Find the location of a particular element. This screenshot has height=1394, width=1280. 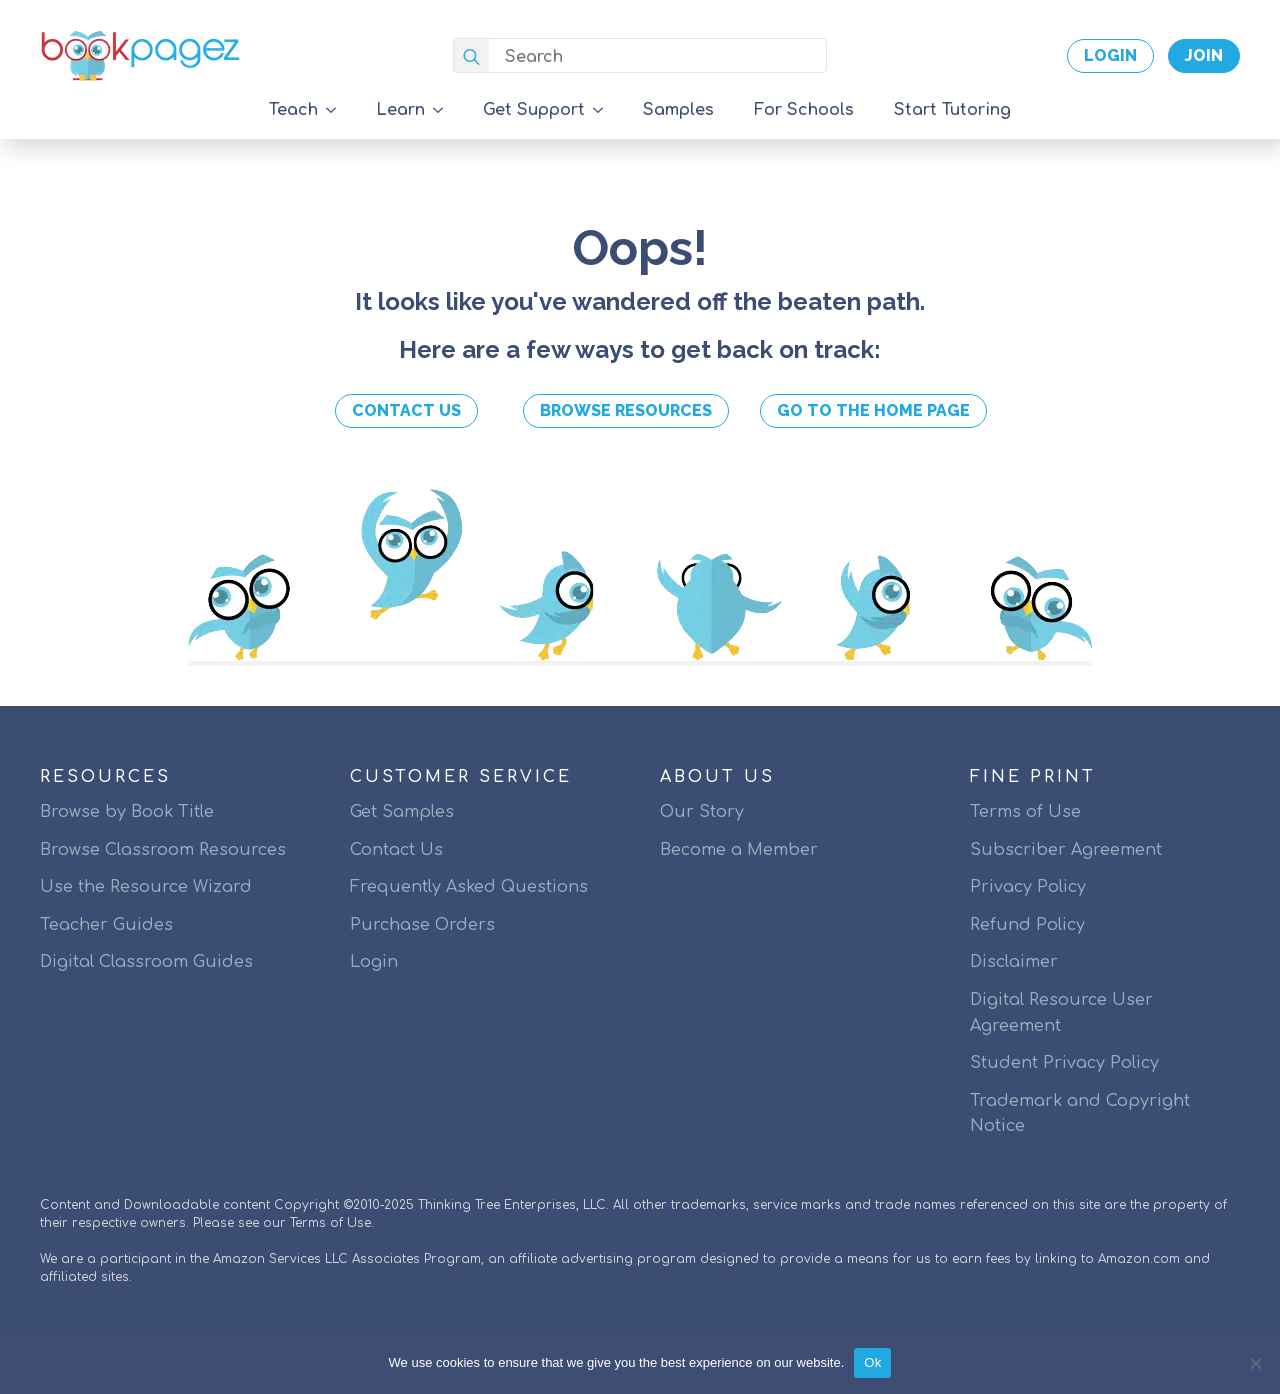

[Get Support Submenu] is located at coordinates (604, 110).